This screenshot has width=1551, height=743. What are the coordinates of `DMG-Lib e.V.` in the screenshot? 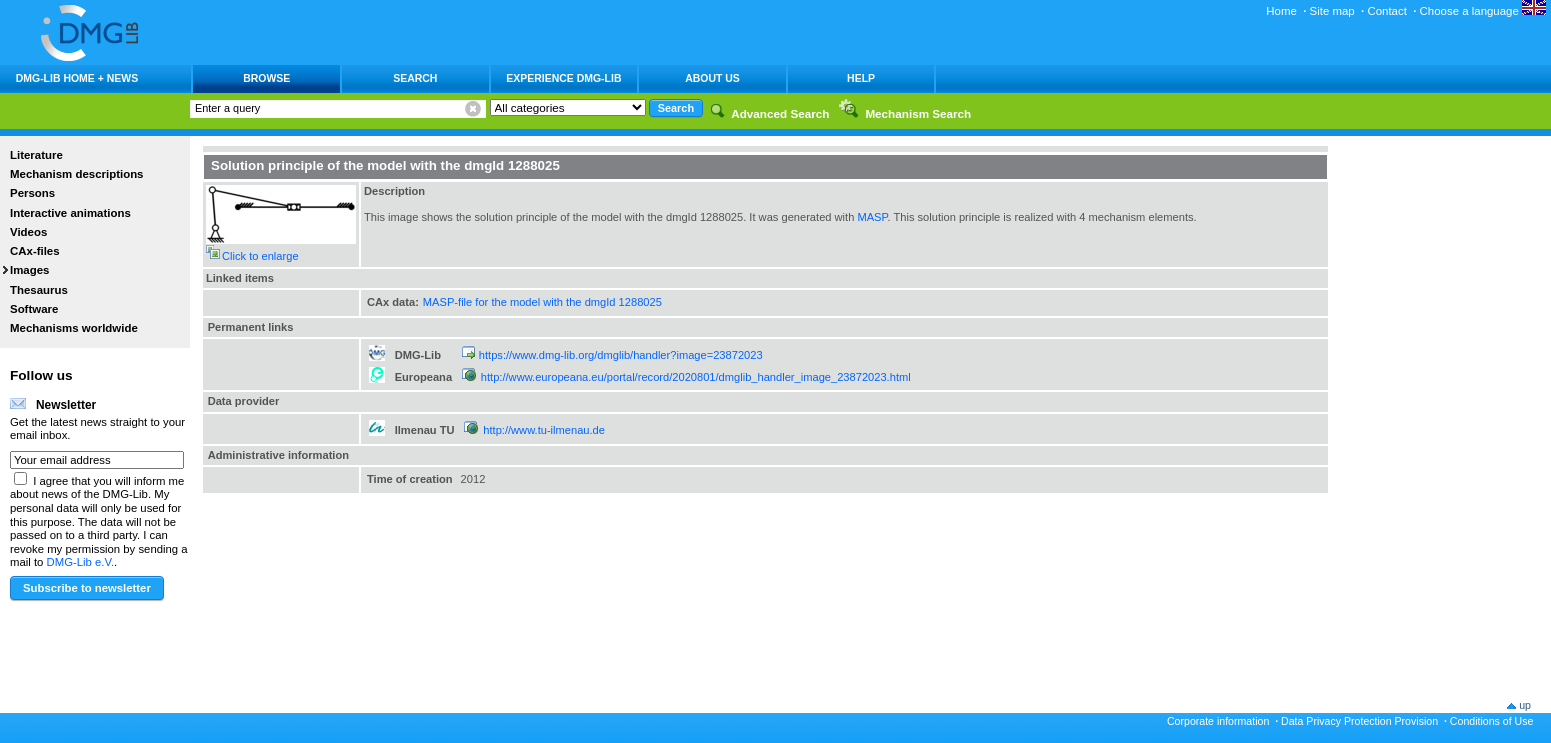 It's located at (81, 562).